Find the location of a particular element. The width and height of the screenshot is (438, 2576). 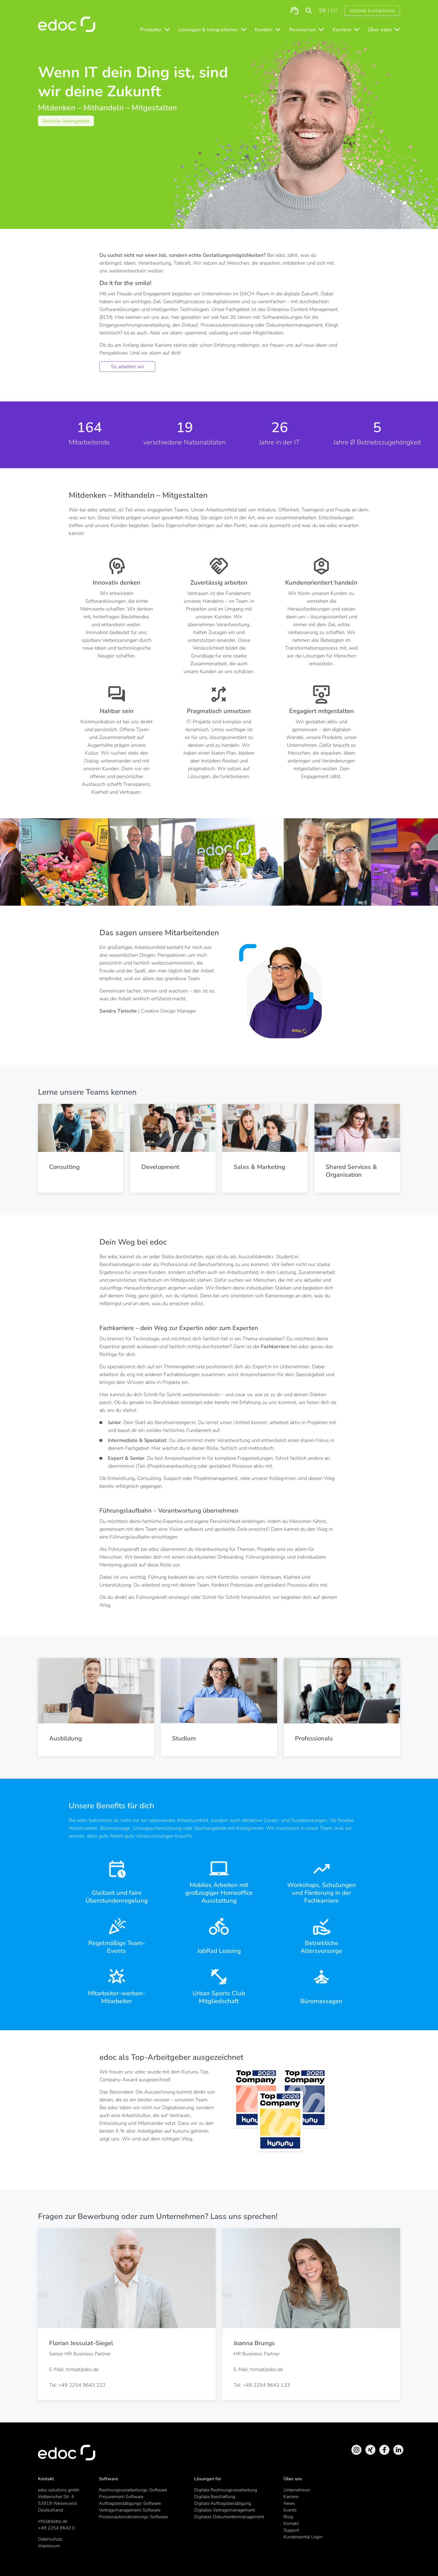

Support is located at coordinates (291, 2530).